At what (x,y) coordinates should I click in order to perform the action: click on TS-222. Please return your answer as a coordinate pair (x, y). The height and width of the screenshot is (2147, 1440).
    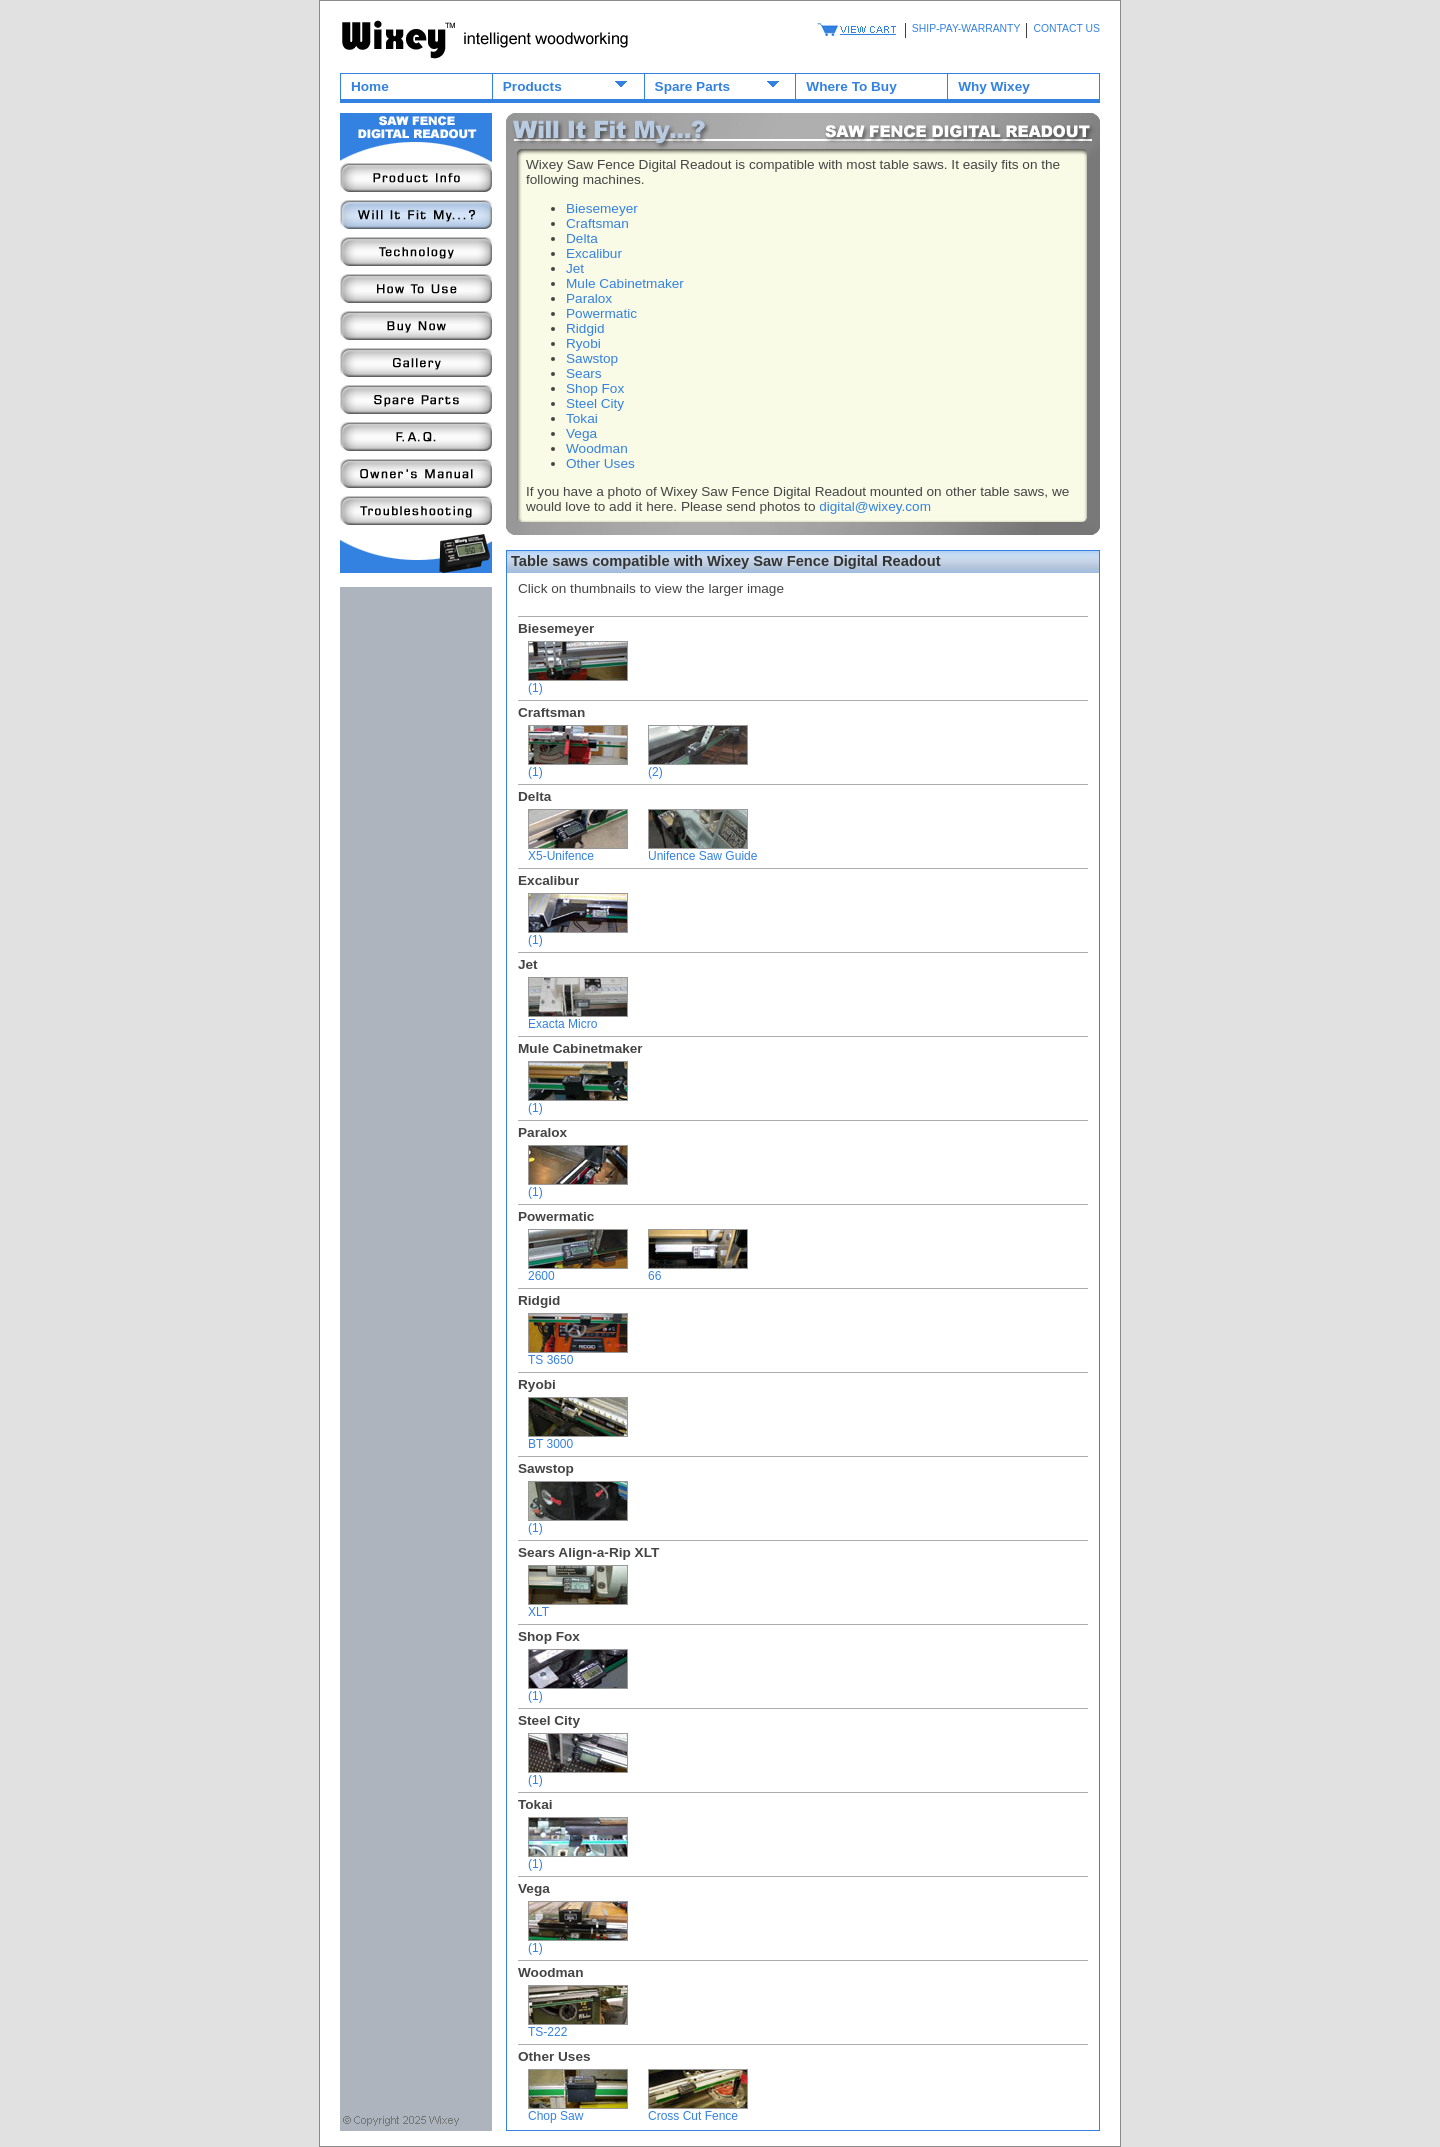
    Looking at the image, I should click on (578, 2026).